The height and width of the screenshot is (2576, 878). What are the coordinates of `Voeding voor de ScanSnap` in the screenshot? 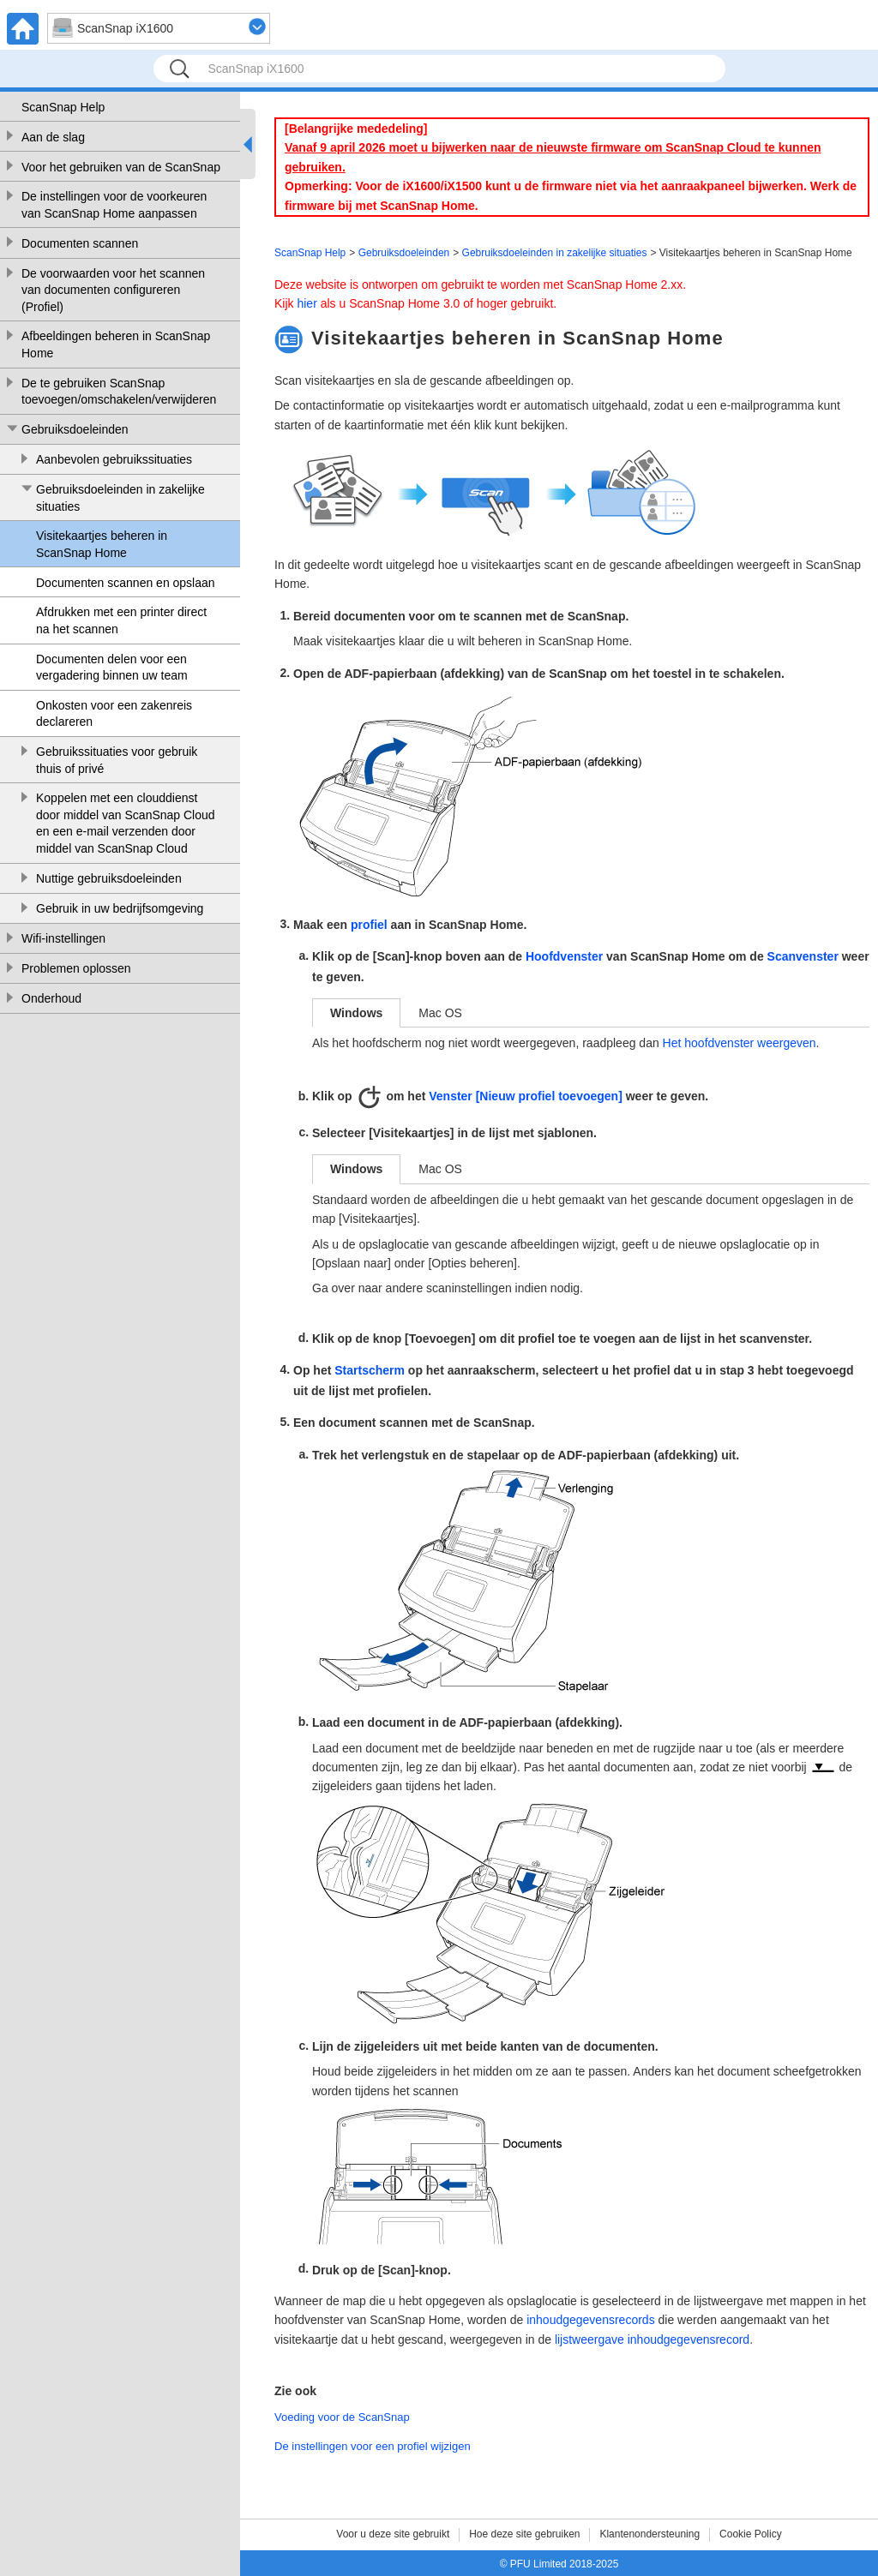 It's located at (342, 2417).